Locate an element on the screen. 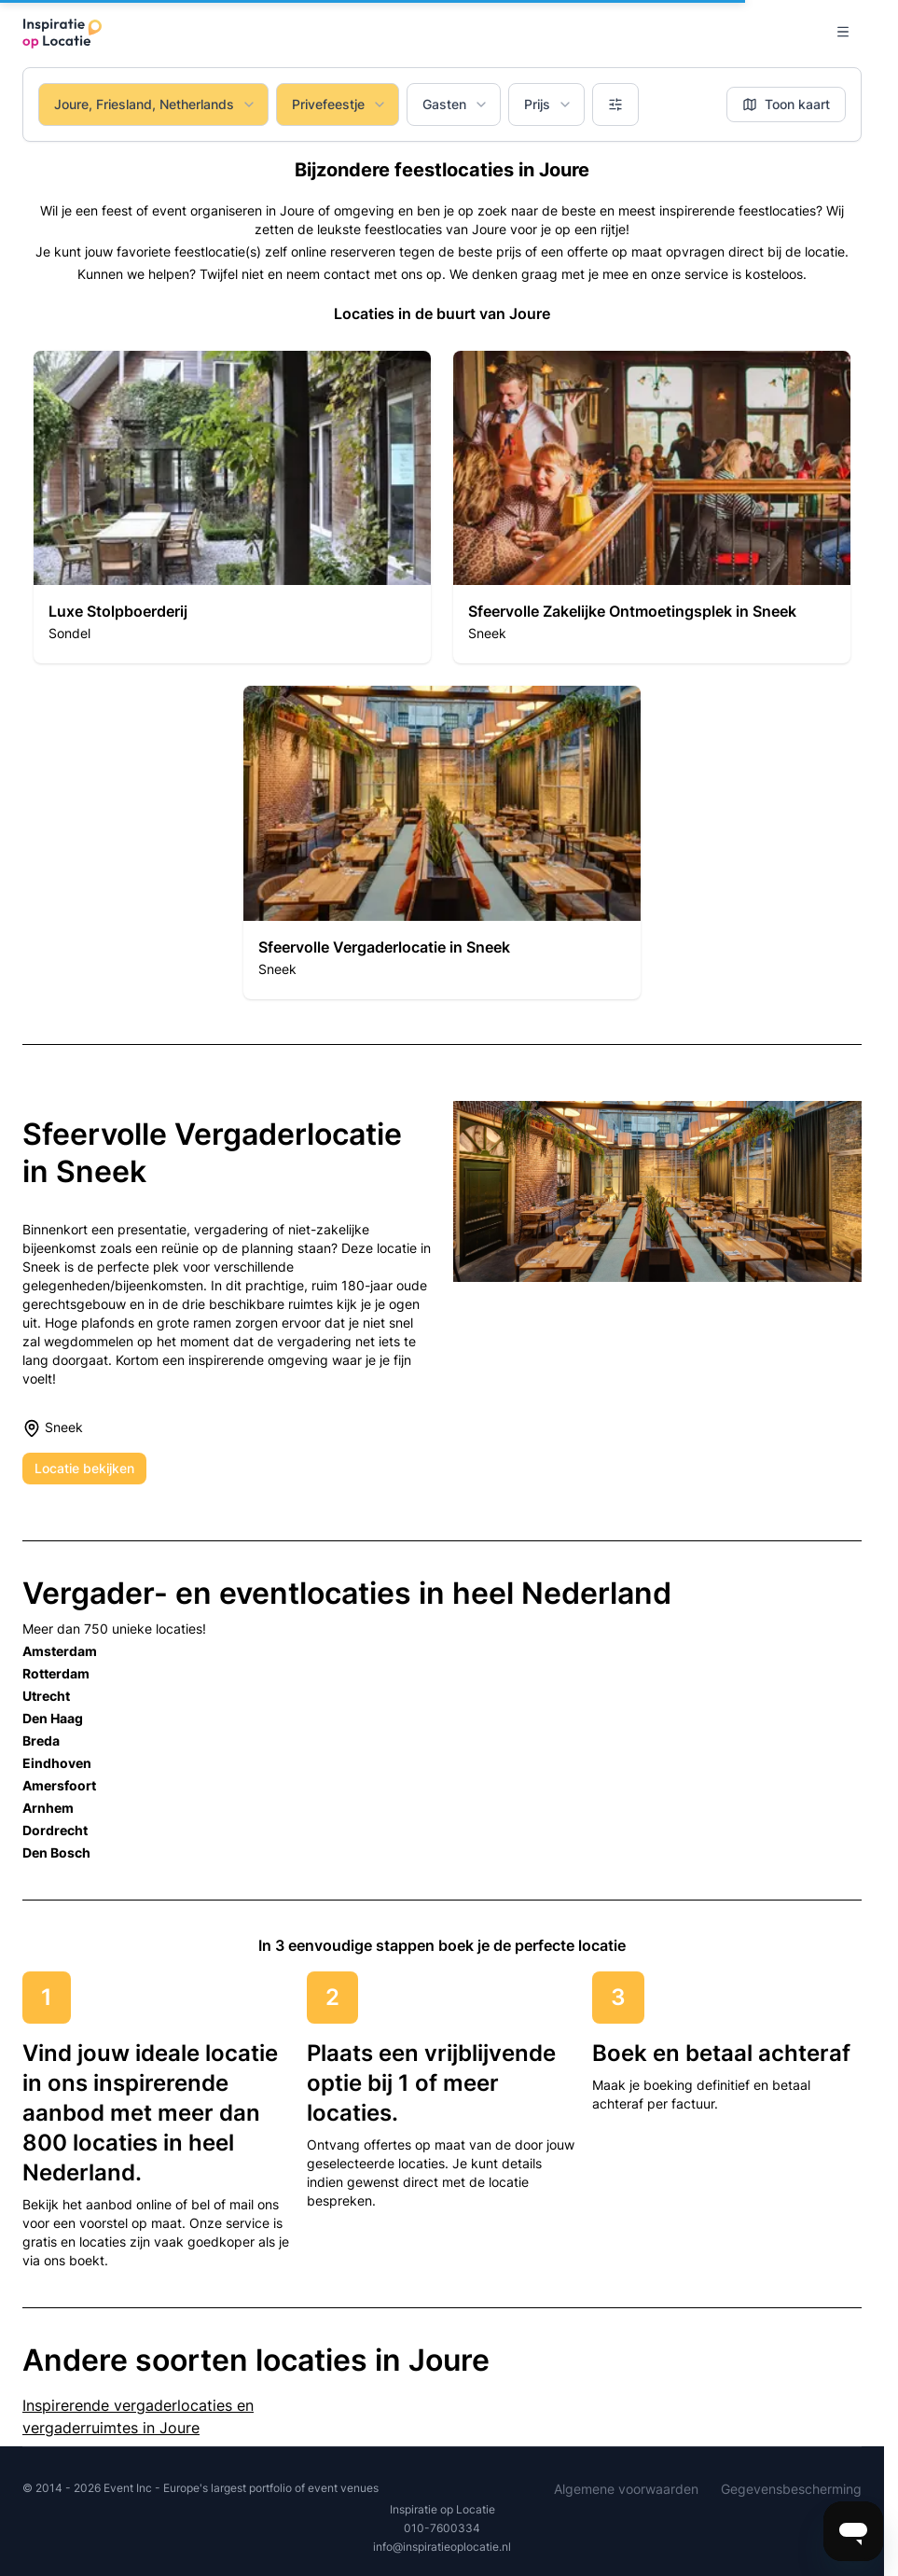 The height and width of the screenshot is (2576, 898). Breda is located at coordinates (41, 1740).